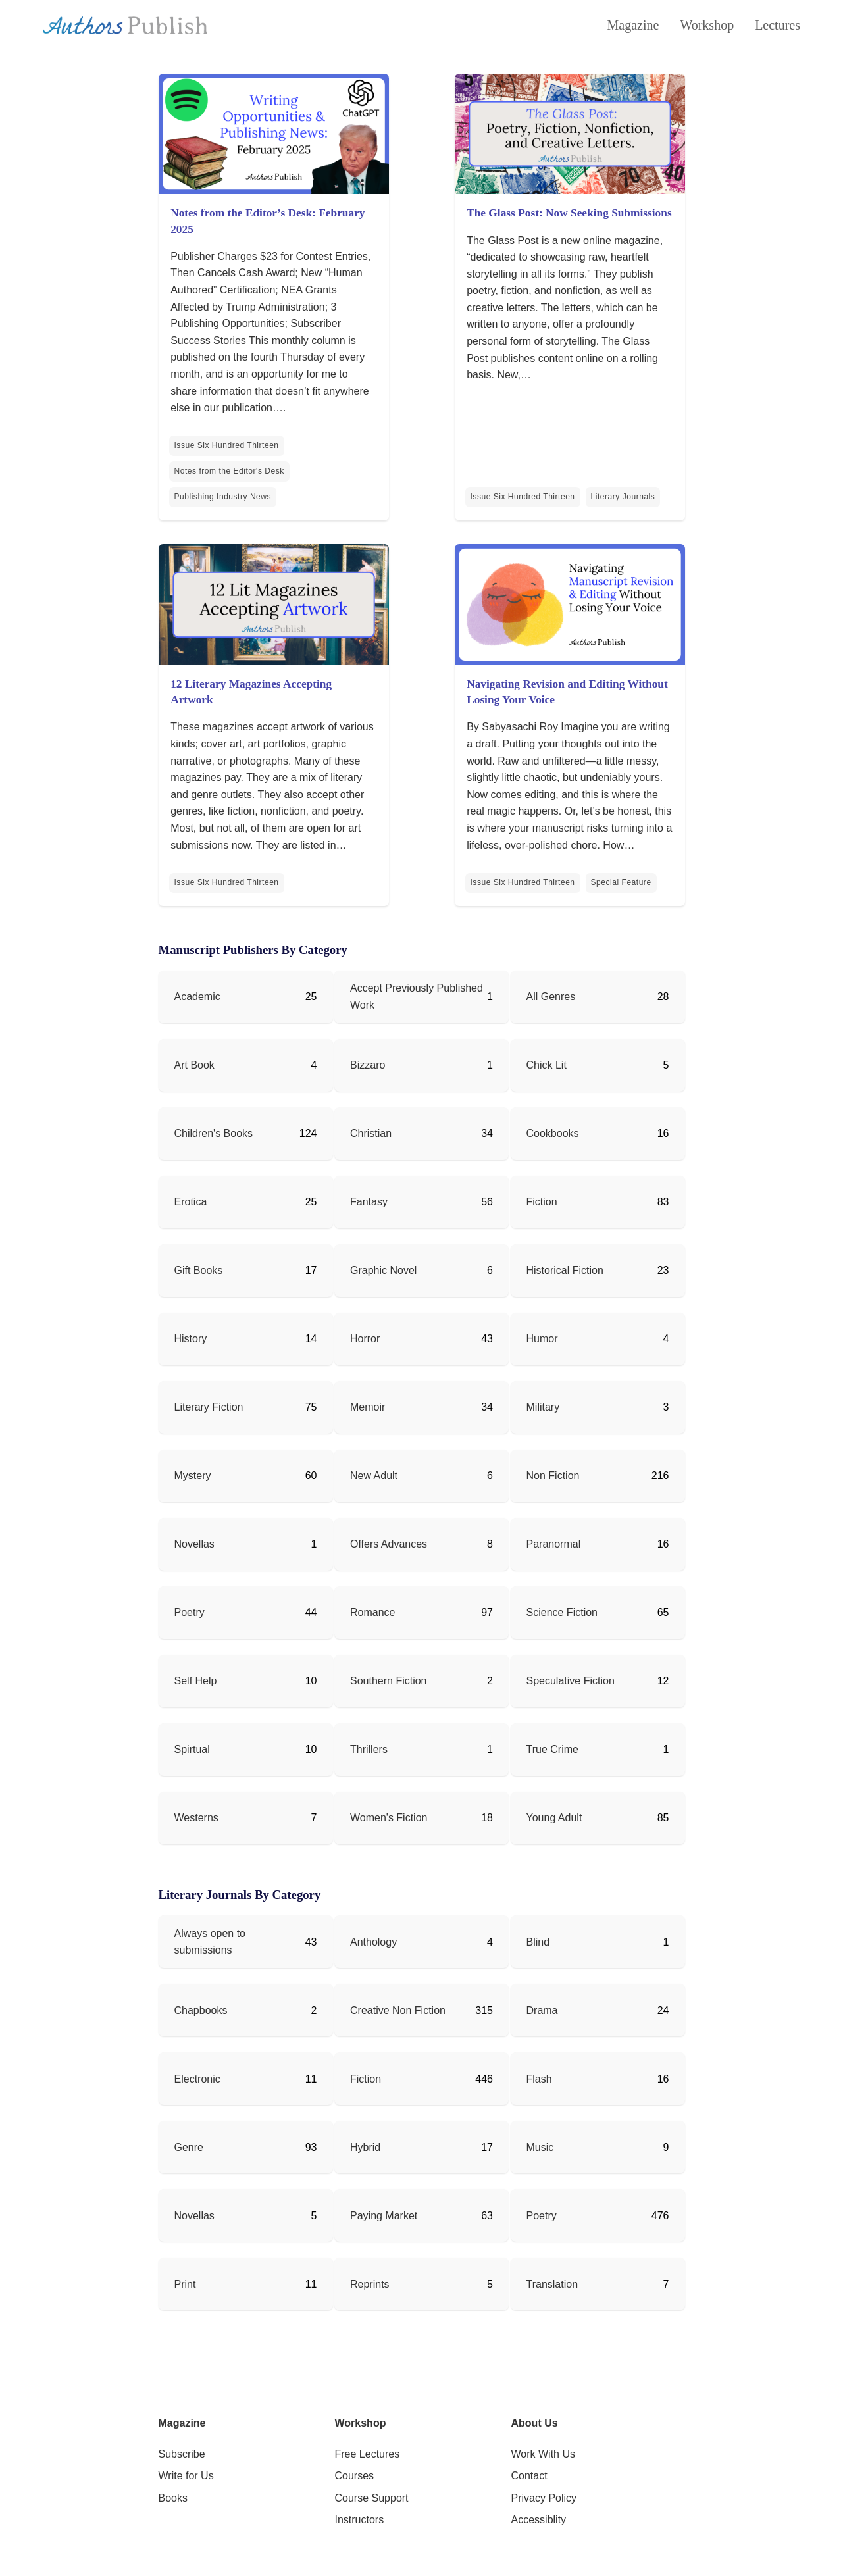  What do you see at coordinates (213, 1133) in the screenshot?
I see `Children's Books` at bounding box center [213, 1133].